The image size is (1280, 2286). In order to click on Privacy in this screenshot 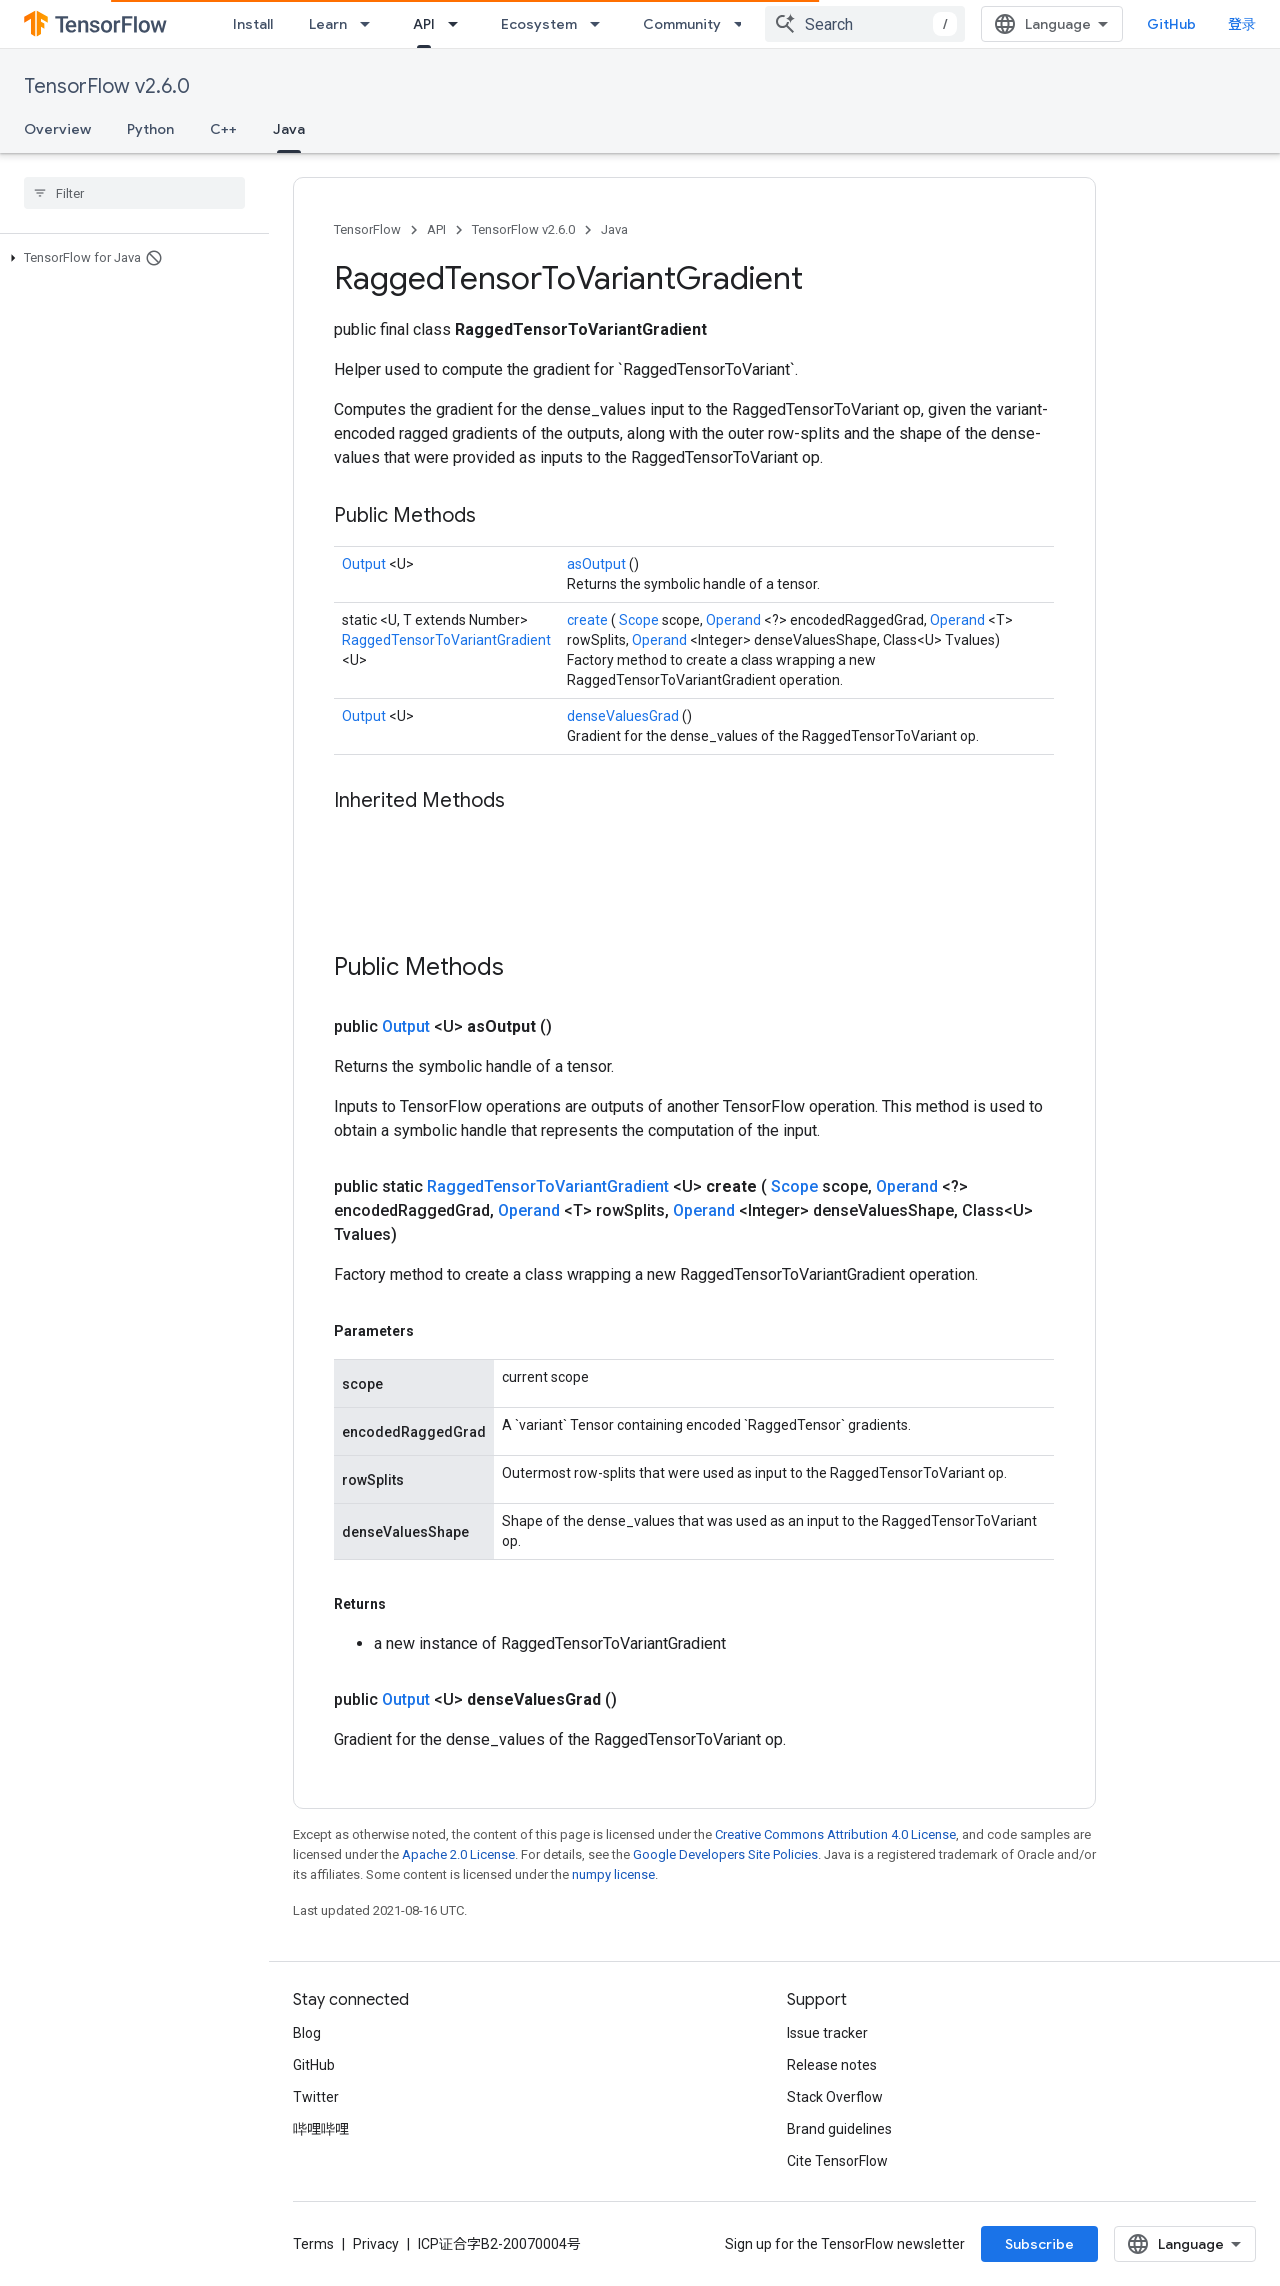, I will do `click(376, 2244)`.